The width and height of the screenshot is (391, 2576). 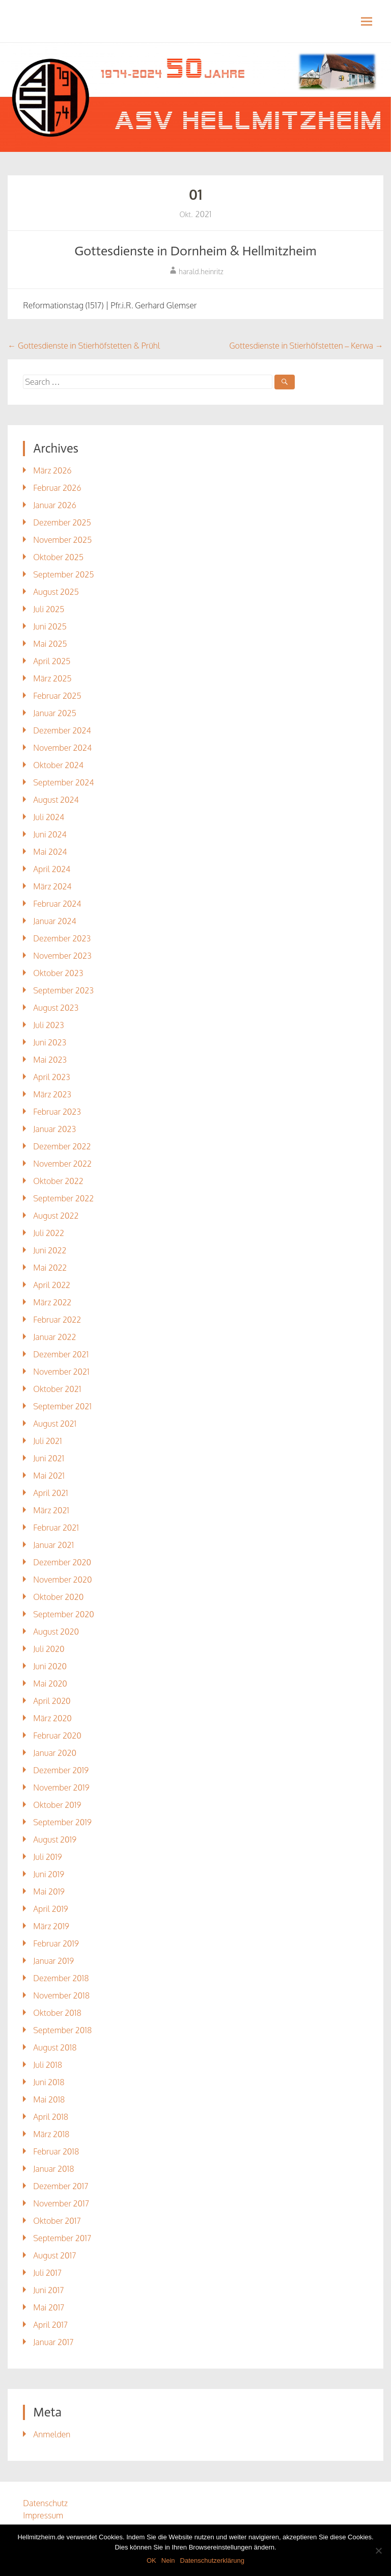 I want to click on Oktober 2021, so click(x=57, y=1389).